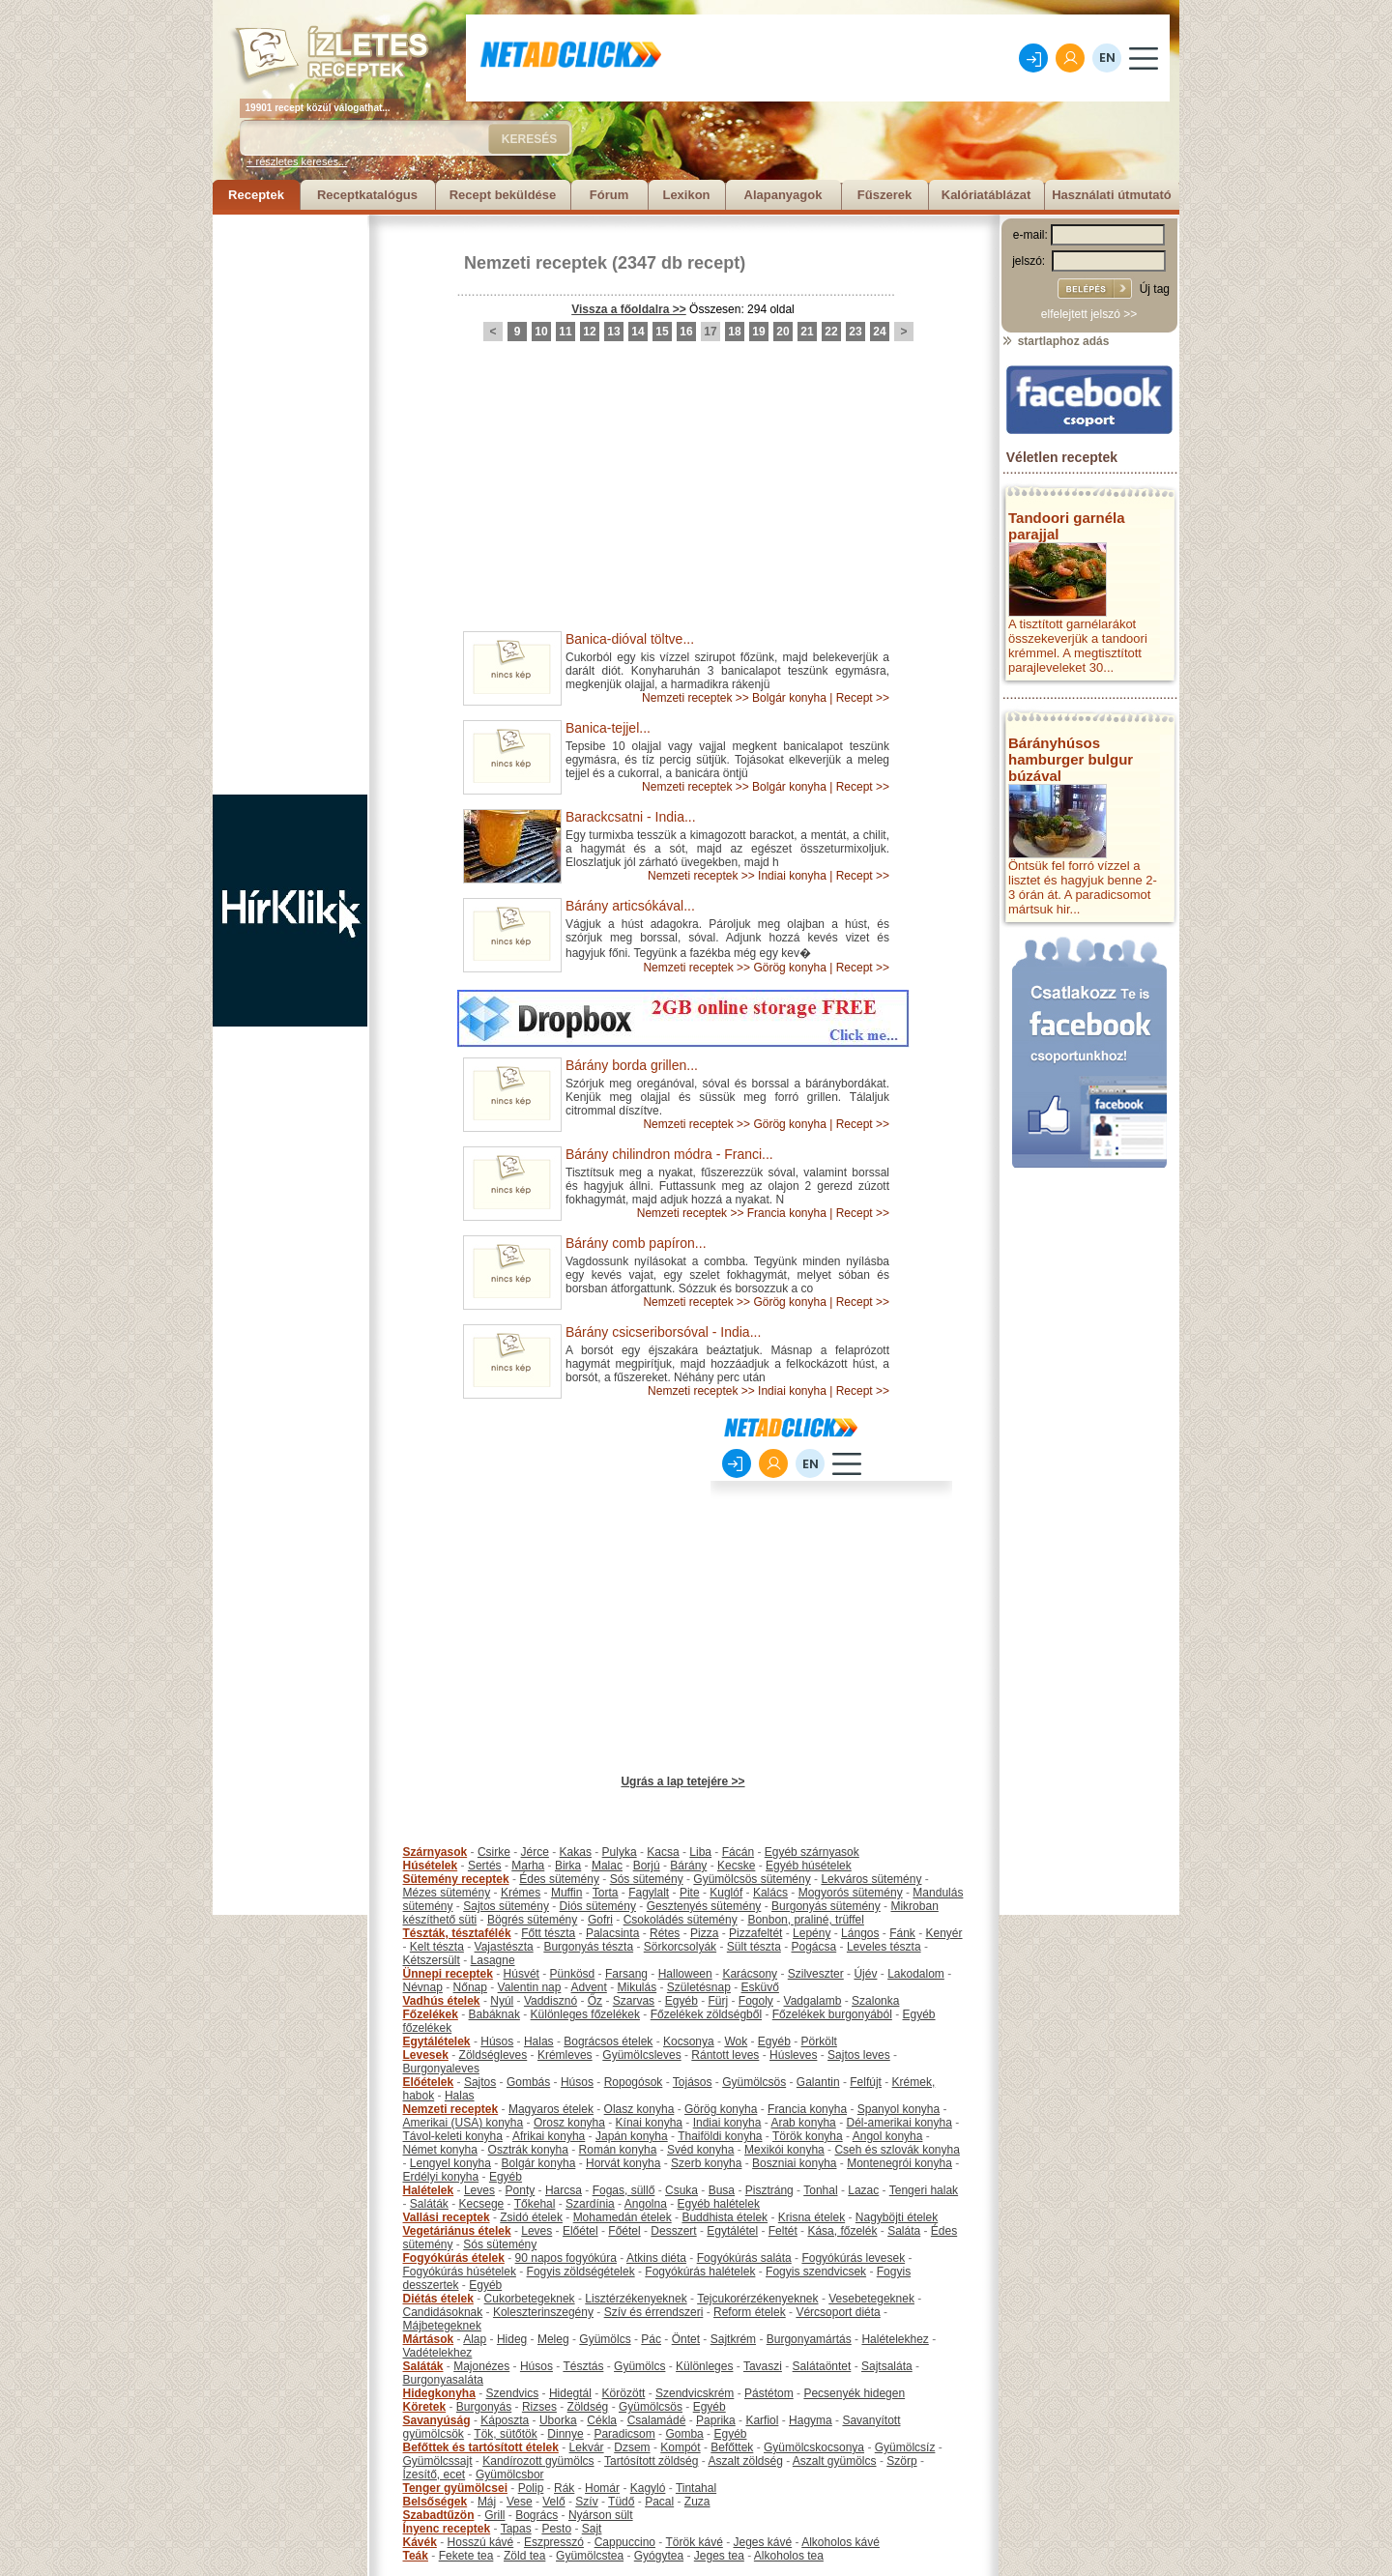 Image resolution: width=1392 pixels, height=2576 pixels. I want to click on Hidegkonyha, so click(439, 2393).